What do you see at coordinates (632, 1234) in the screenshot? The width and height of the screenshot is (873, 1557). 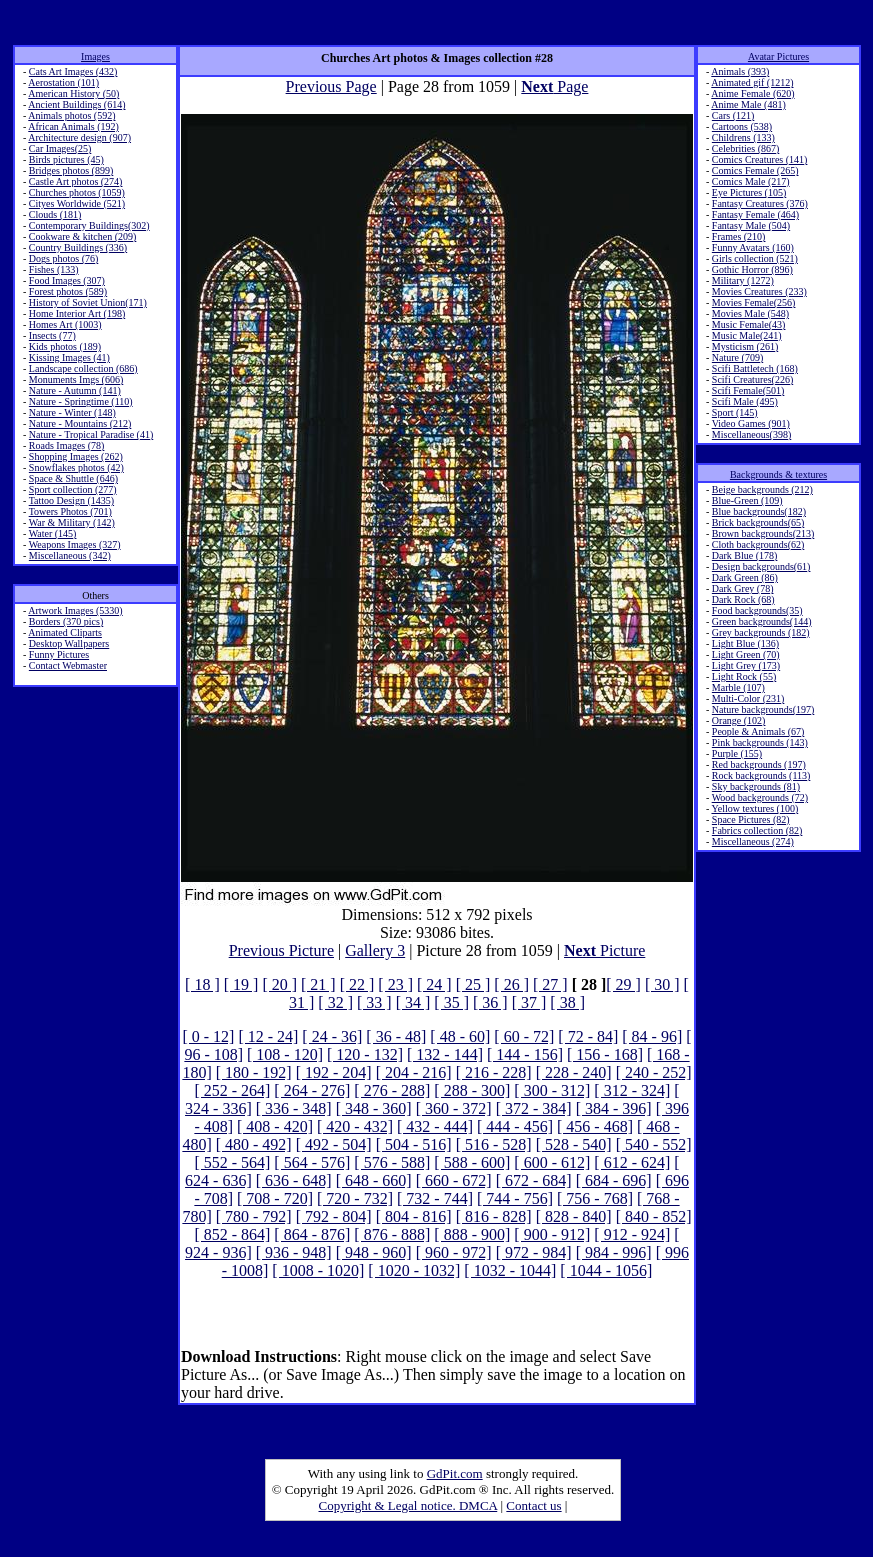 I see `[ 912 - 924]` at bounding box center [632, 1234].